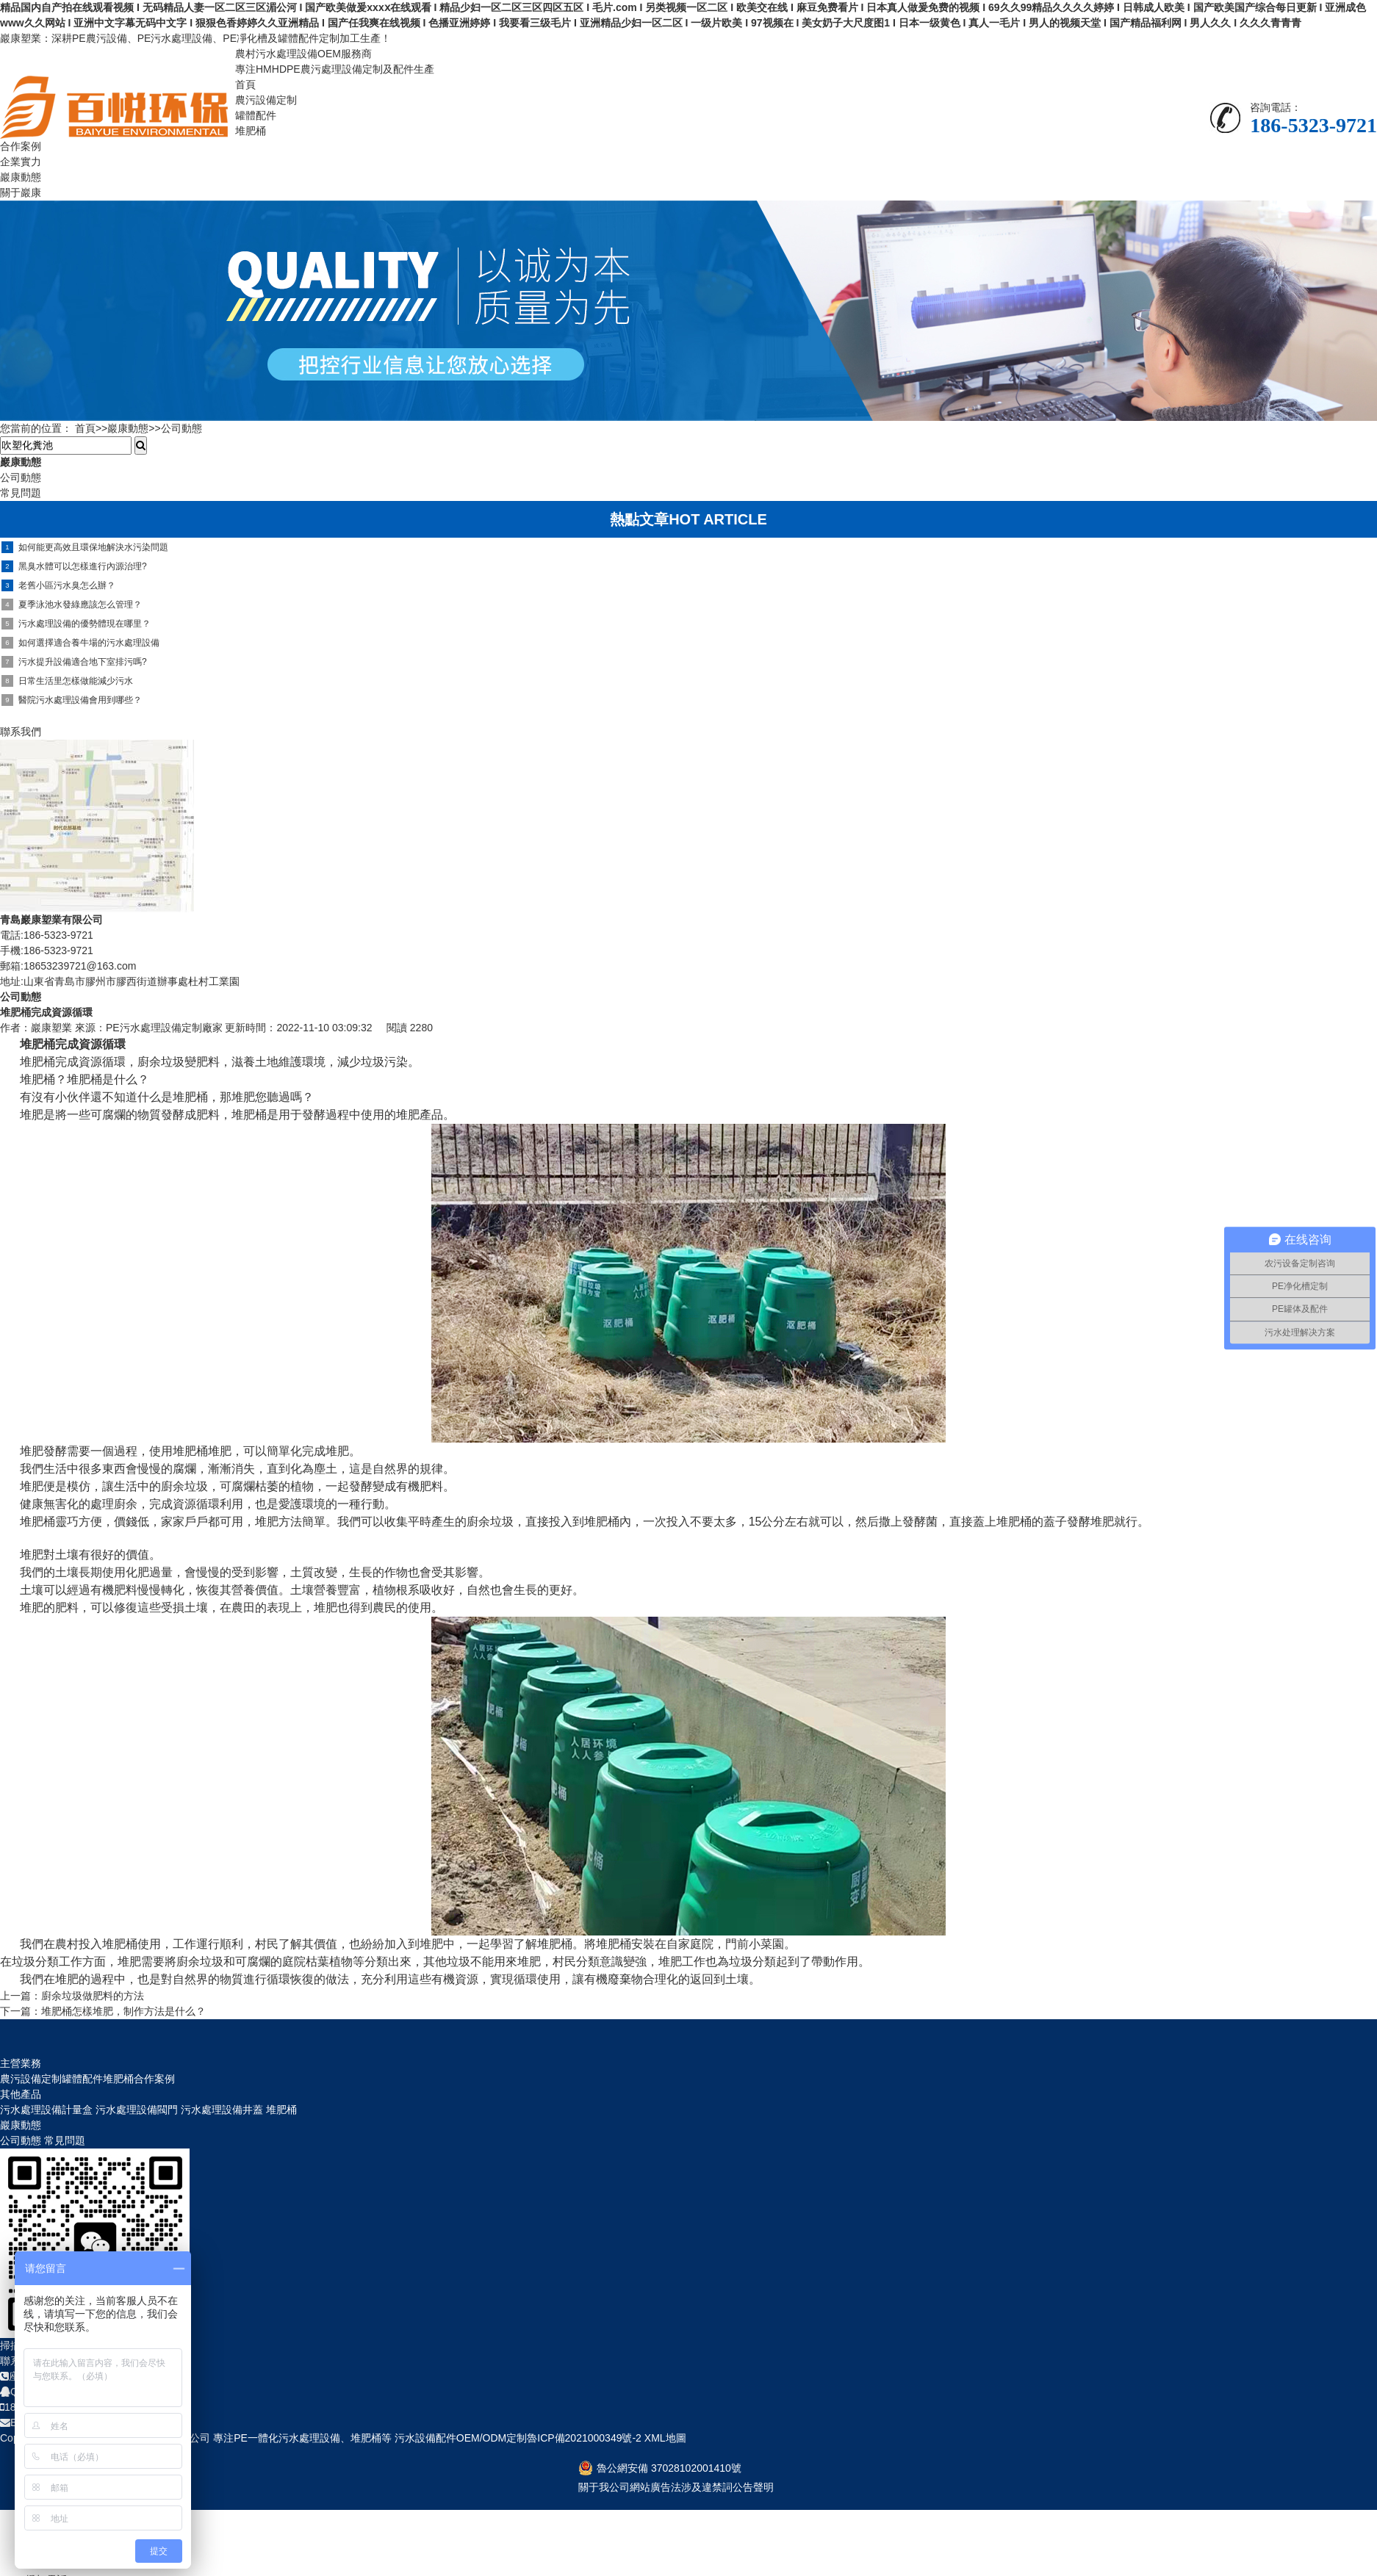 This screenshot has width=1377, height=2576. Describe the element at coordinates (123, 2011) in the screenshot. I see `堆肥桶怎樣堆肥，制作方法是什么？` at that location.